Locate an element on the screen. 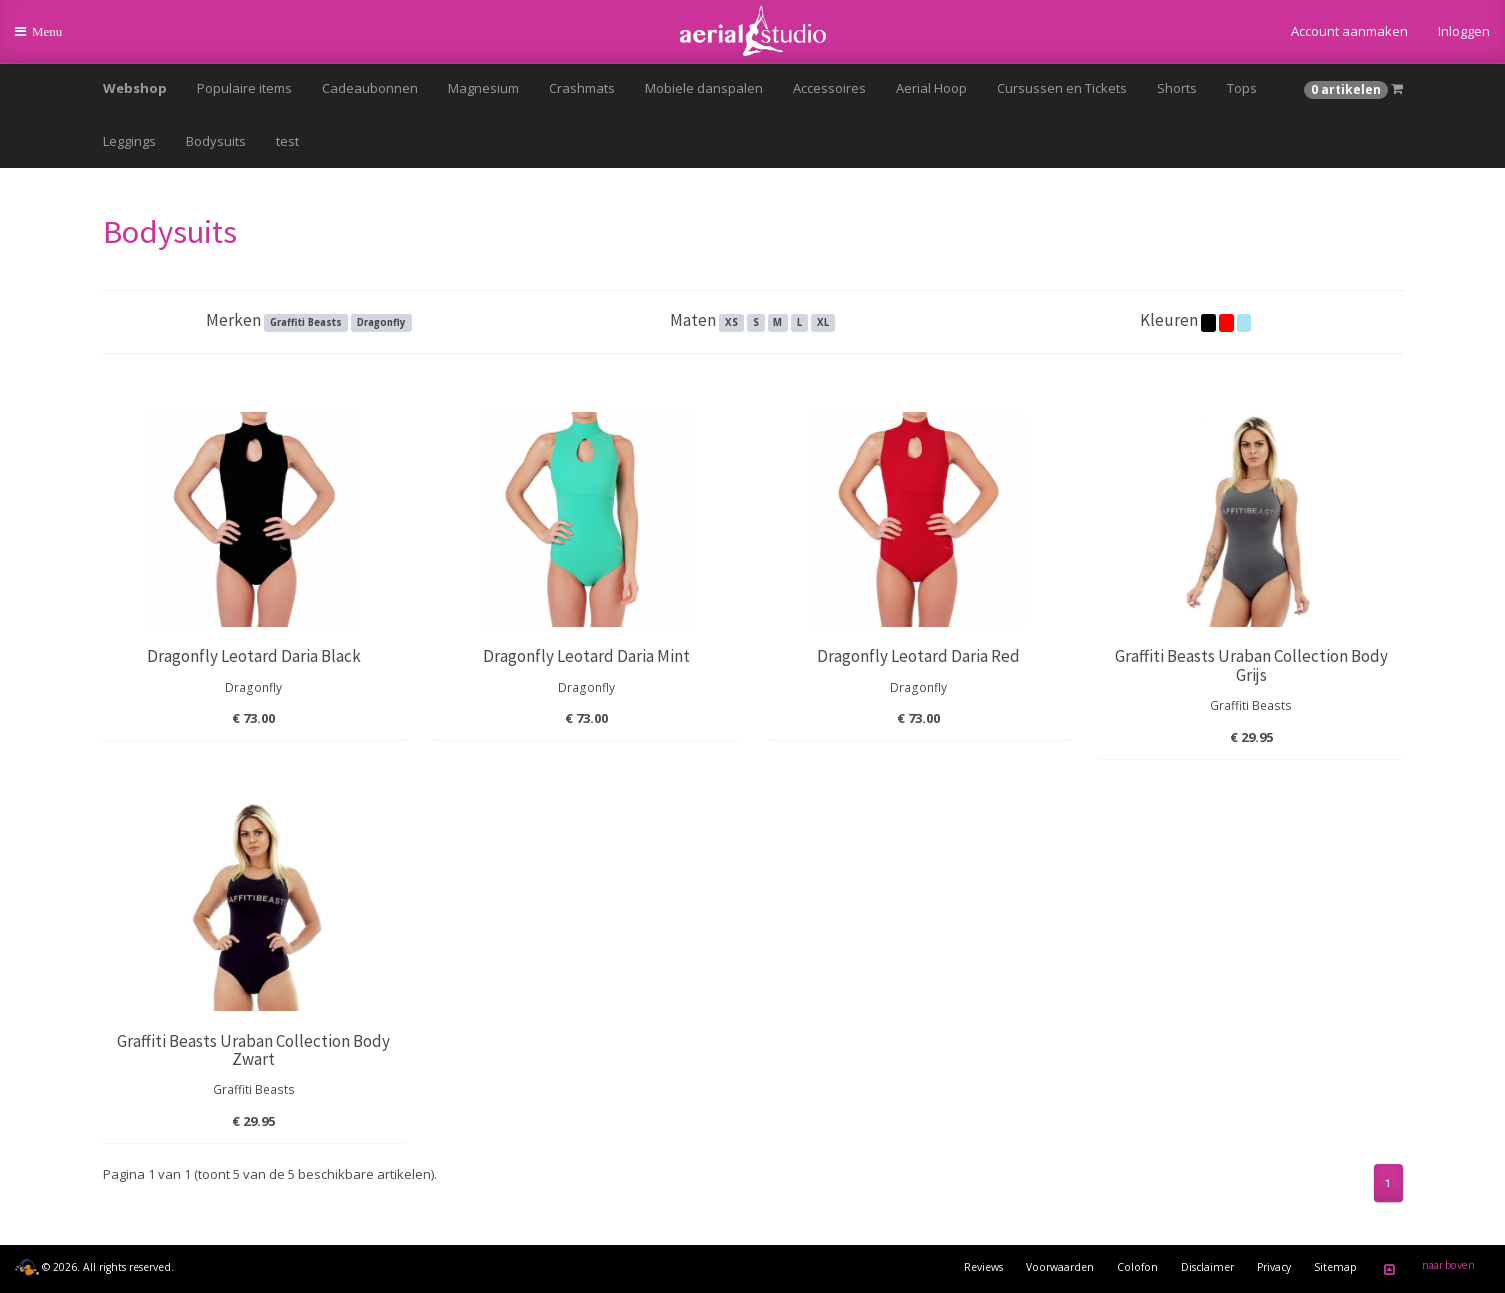 The image size is (1505, 1293). [button] is located at coordinates (1353, 88).